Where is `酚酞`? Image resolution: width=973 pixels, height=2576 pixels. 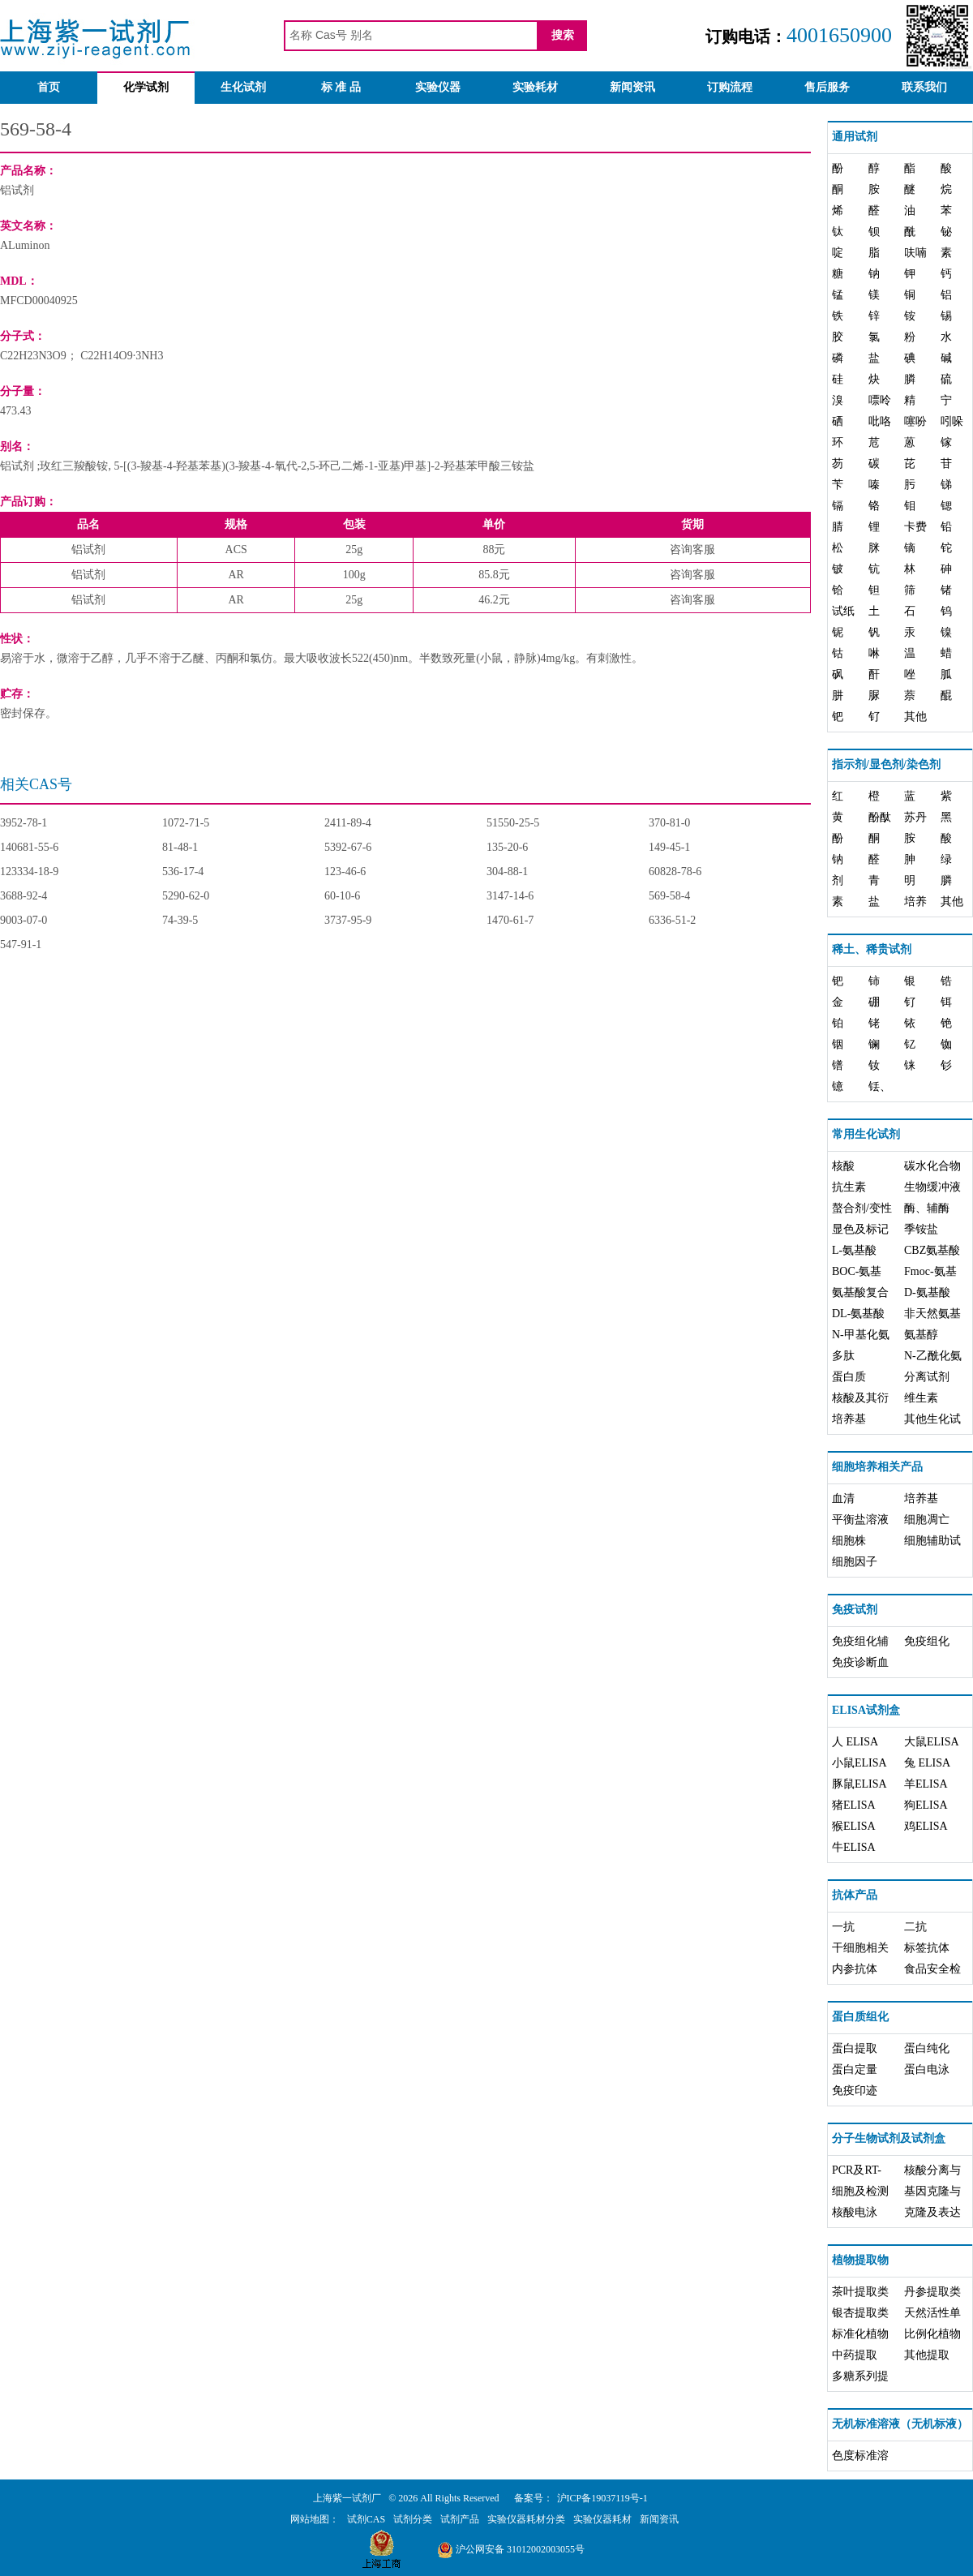 酚酞 is located at coordinates (879, 817).